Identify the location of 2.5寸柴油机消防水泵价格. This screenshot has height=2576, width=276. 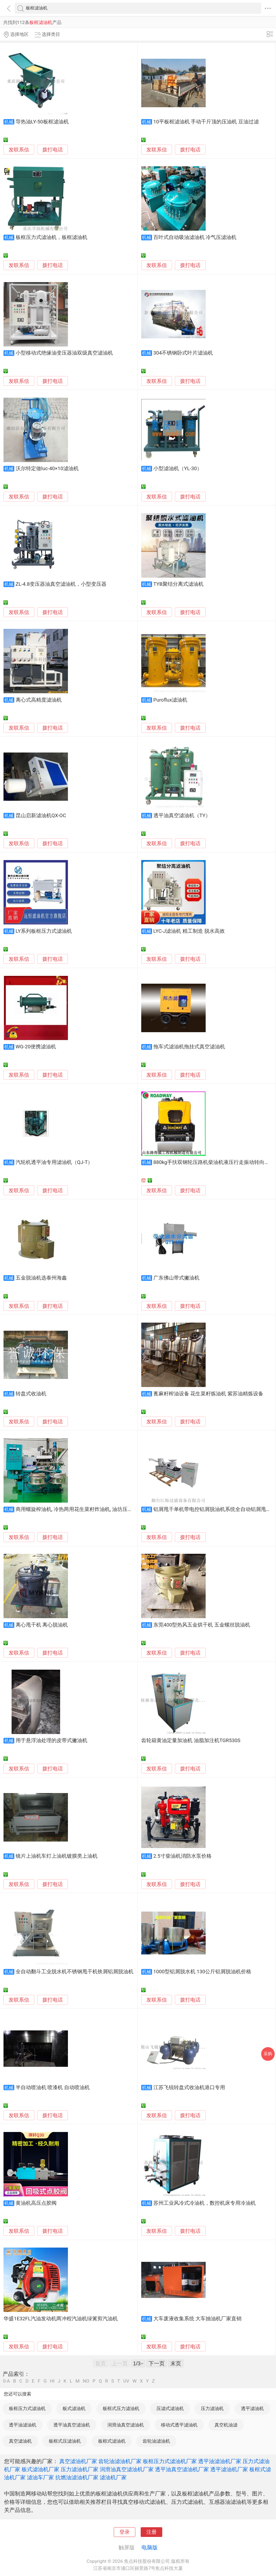
(182, 1856).